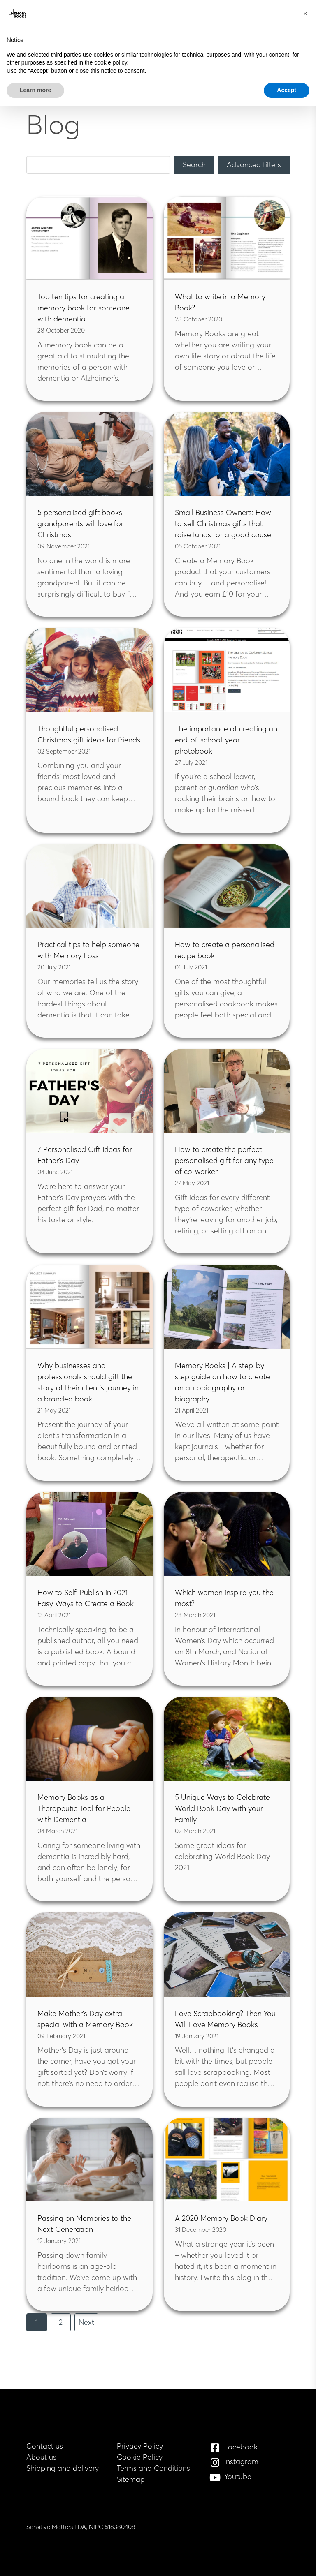  I want to click on Terms and Conditions, so click(153, 2468).